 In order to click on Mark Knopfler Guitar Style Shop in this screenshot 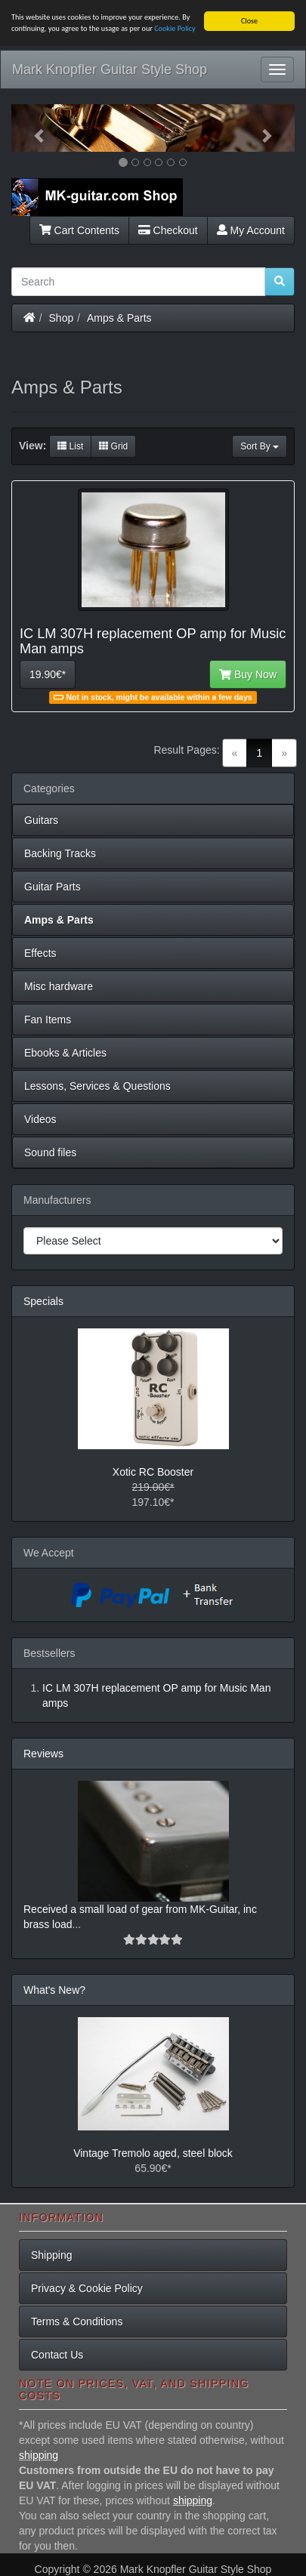, I will do `click(109, 69)`.